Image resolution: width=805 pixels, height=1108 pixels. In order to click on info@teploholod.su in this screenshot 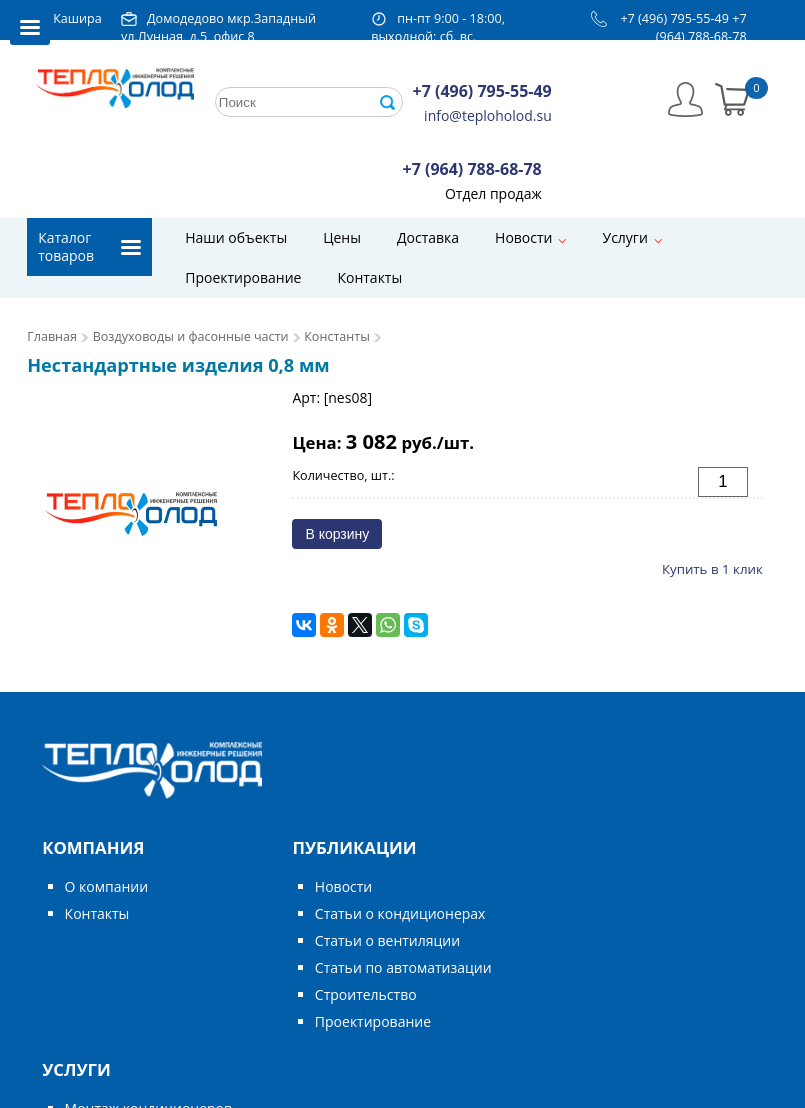, I will do `click(488, 115)`.